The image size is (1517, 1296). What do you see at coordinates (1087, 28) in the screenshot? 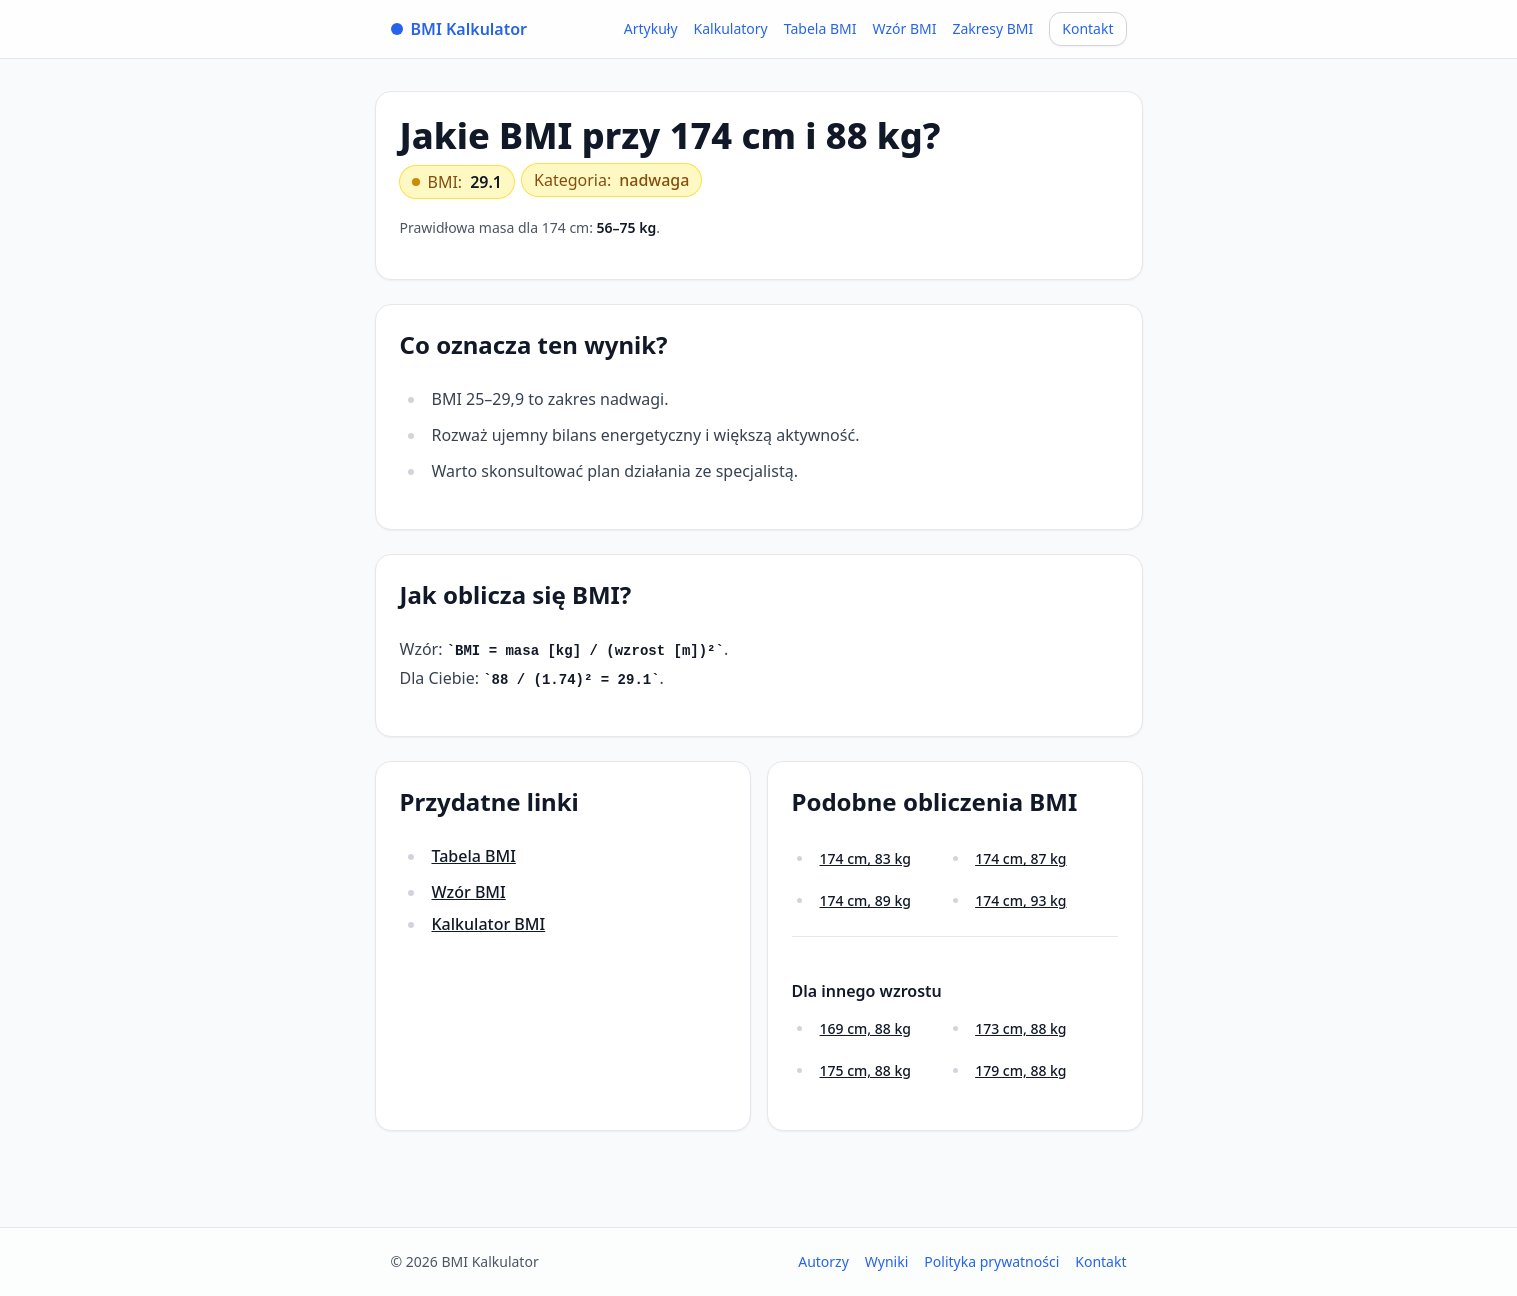
I see `Kontakt` at bounding box center [1087, 28].